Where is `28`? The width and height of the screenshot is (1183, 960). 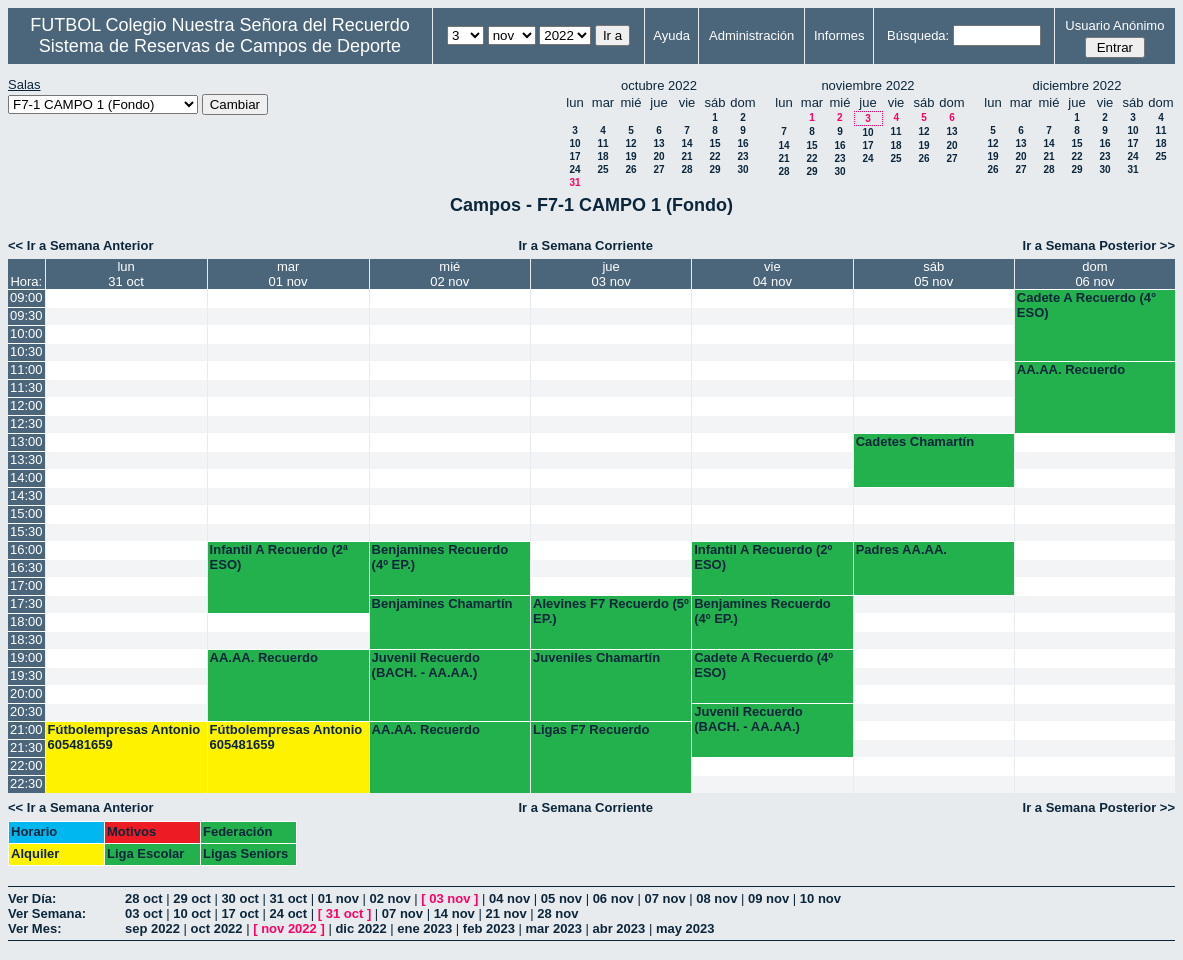
28 is located at coordinates (686, 169).